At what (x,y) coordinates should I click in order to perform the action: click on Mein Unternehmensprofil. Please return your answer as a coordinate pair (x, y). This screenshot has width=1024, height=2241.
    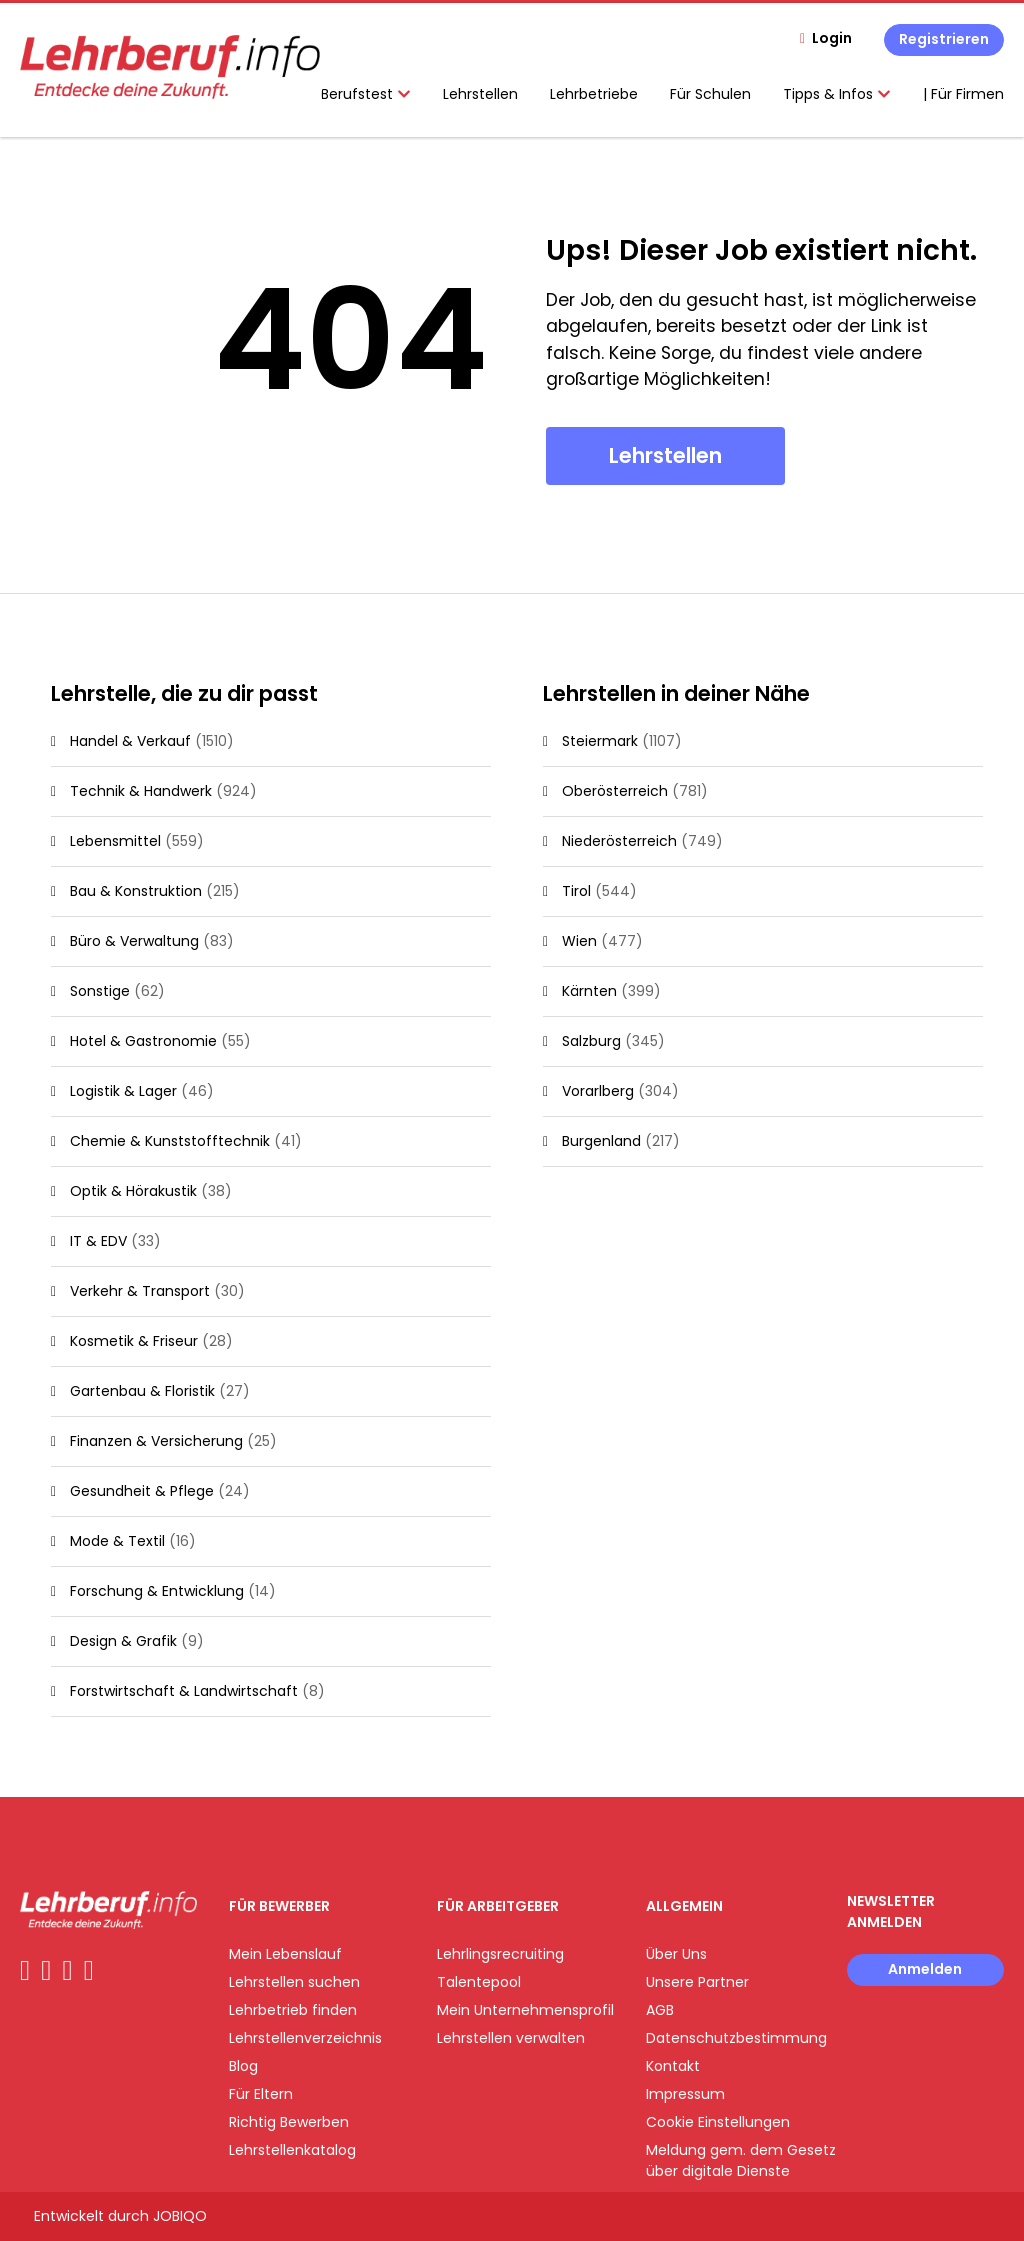
    Looking at the image, I should click on (525, 2010).